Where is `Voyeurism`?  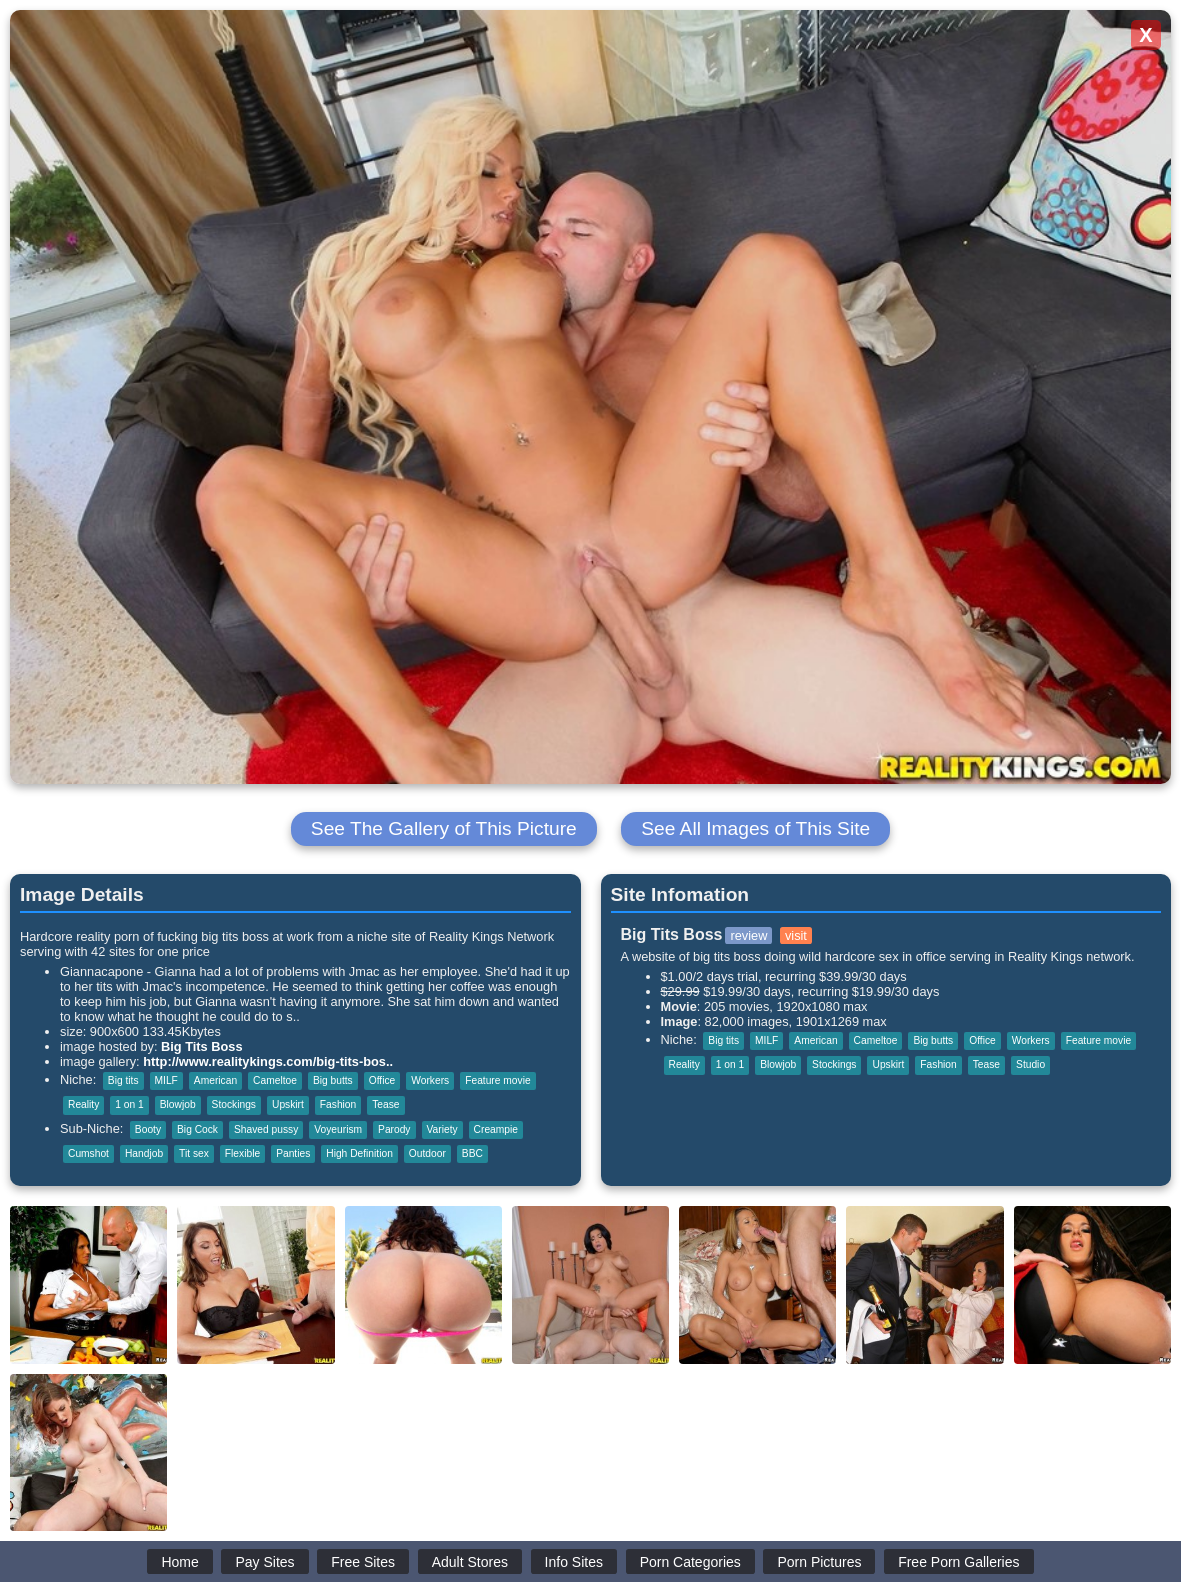 Voyeurism is located at coordinates (338, 1129).